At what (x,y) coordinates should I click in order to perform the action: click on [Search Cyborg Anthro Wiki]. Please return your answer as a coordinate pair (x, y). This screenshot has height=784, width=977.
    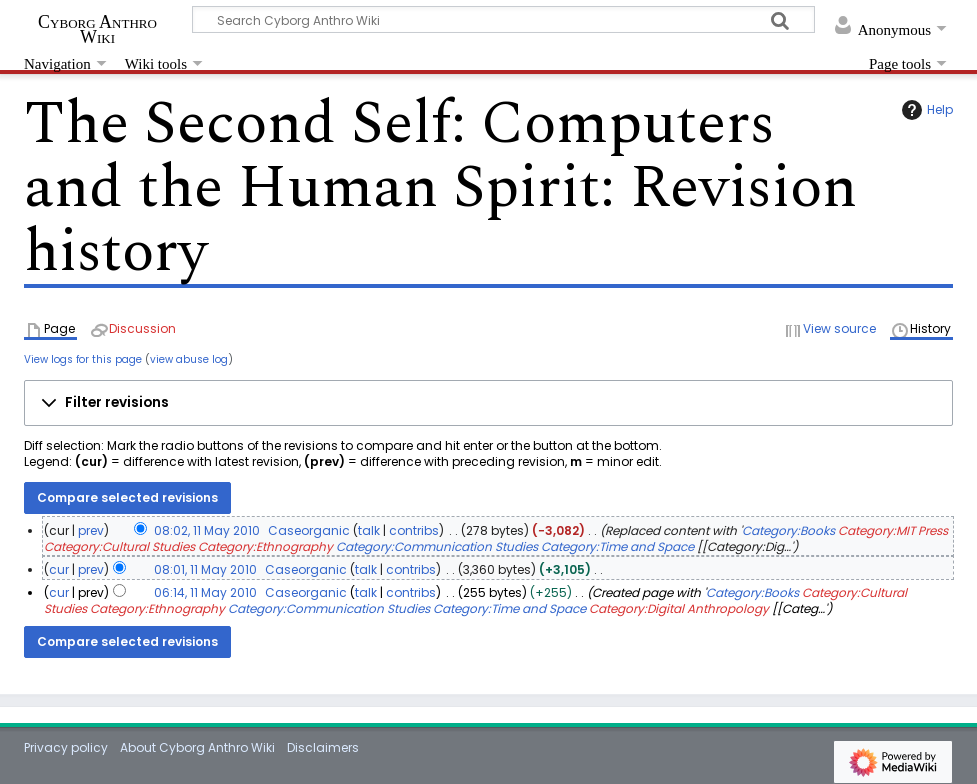
    Looking at the image, I should click on (503, 19).